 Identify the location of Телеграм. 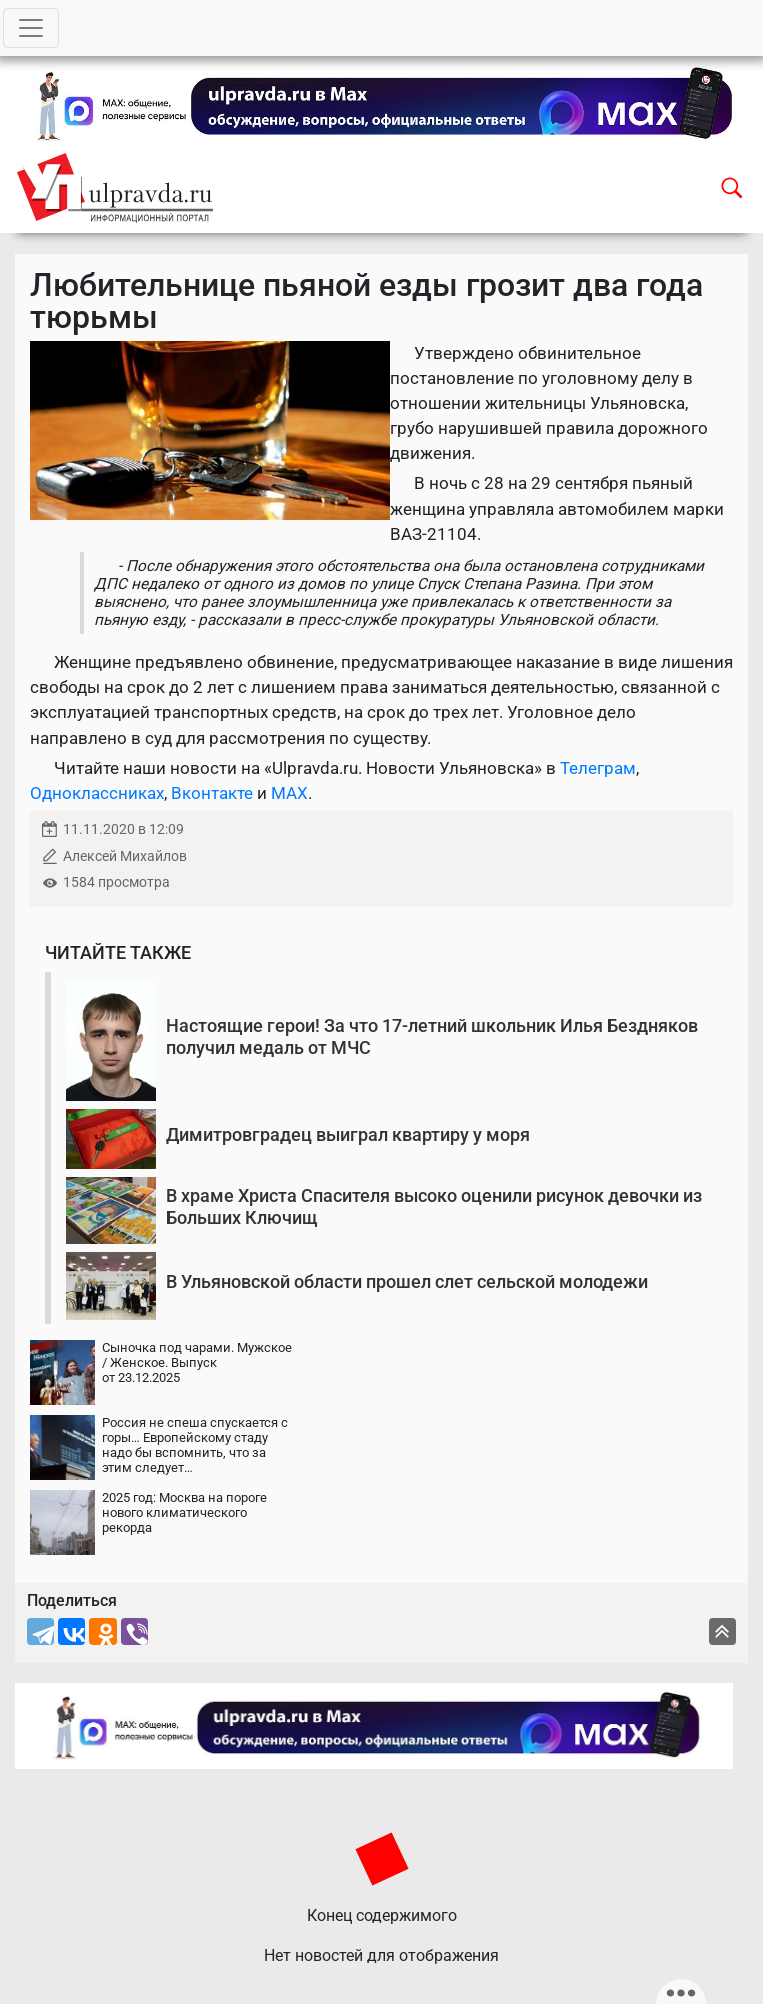
(598, 768).